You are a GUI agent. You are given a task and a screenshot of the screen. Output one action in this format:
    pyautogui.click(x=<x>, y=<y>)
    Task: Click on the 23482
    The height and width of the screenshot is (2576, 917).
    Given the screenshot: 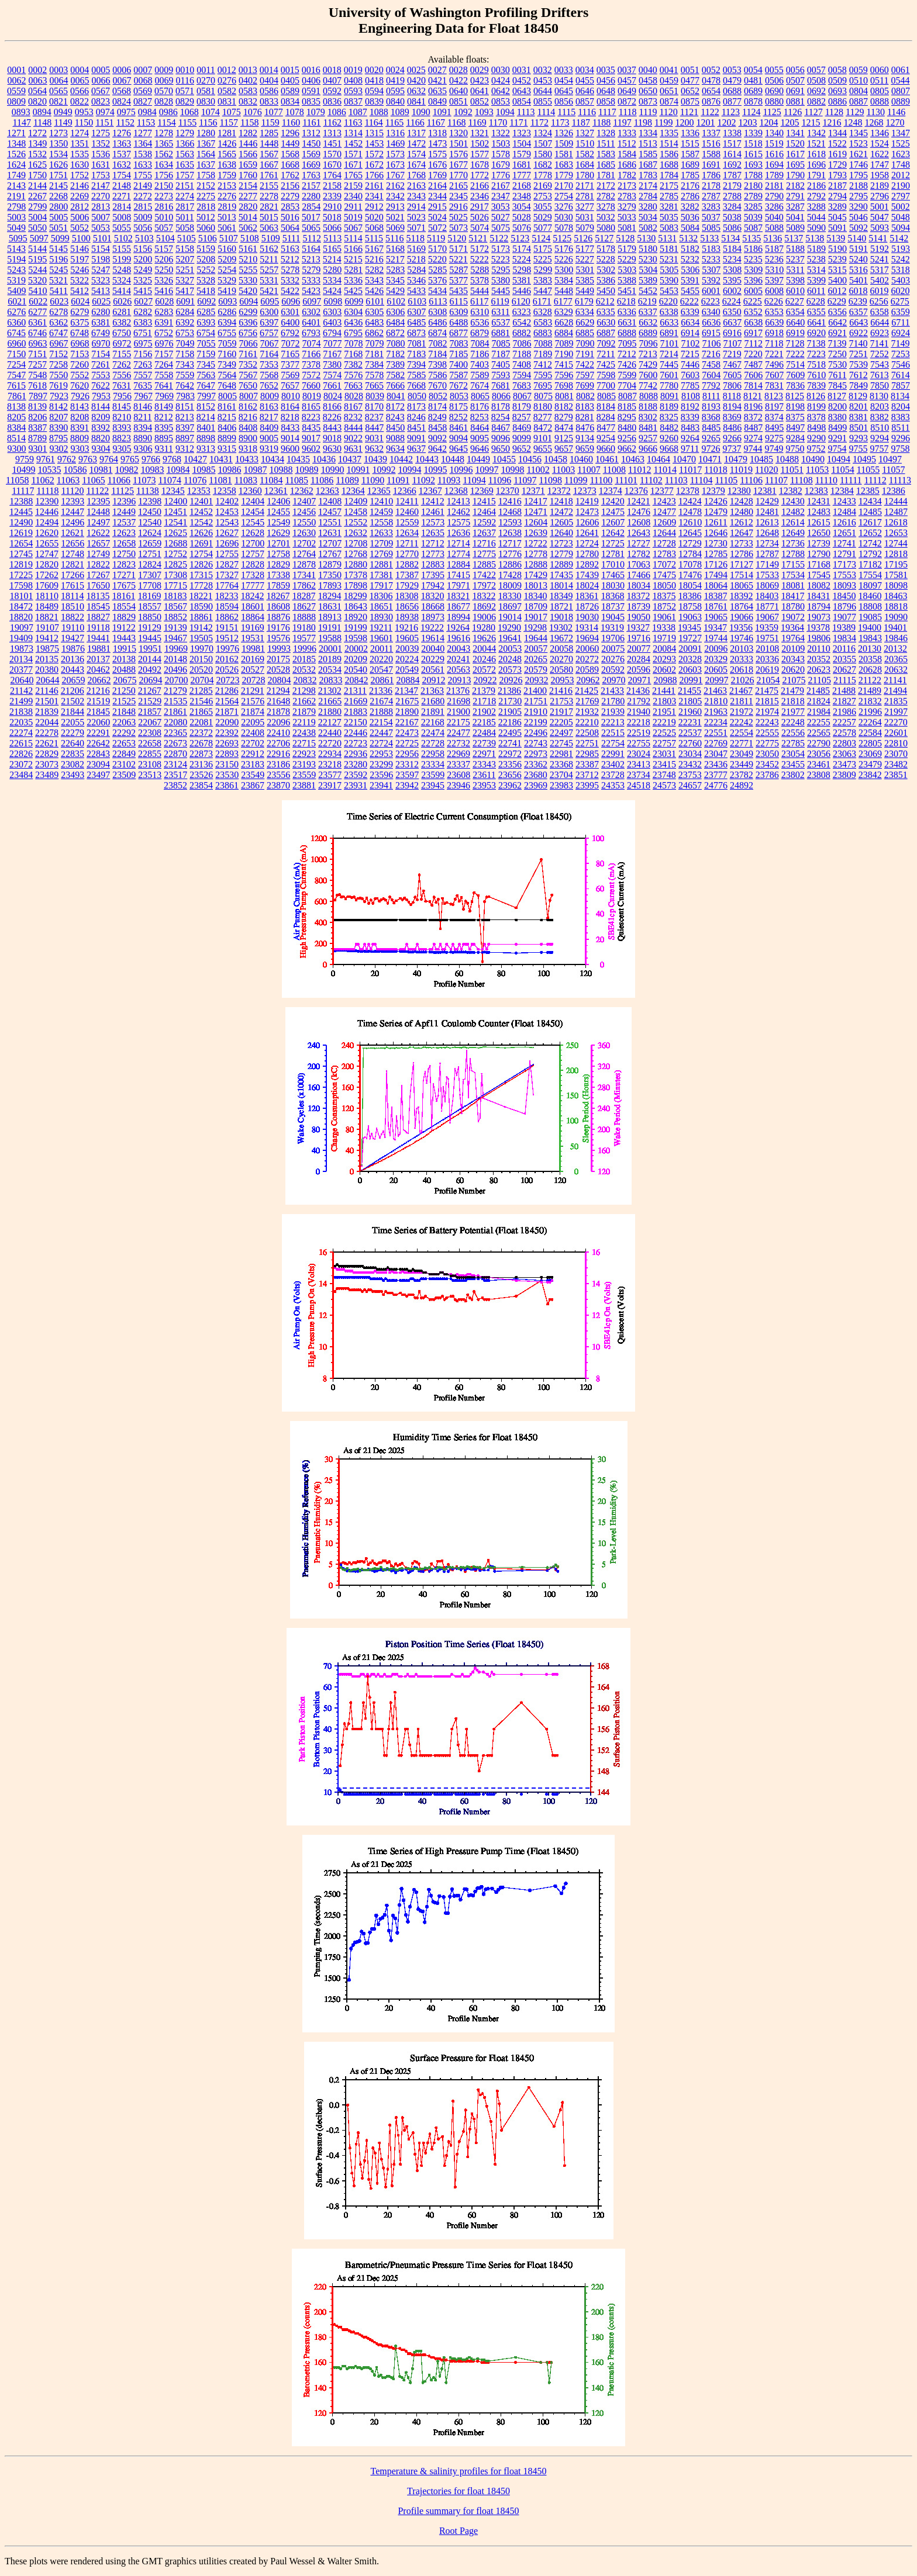 What is the action you would take?
    pyautogui.click(x=896, y=764)
    